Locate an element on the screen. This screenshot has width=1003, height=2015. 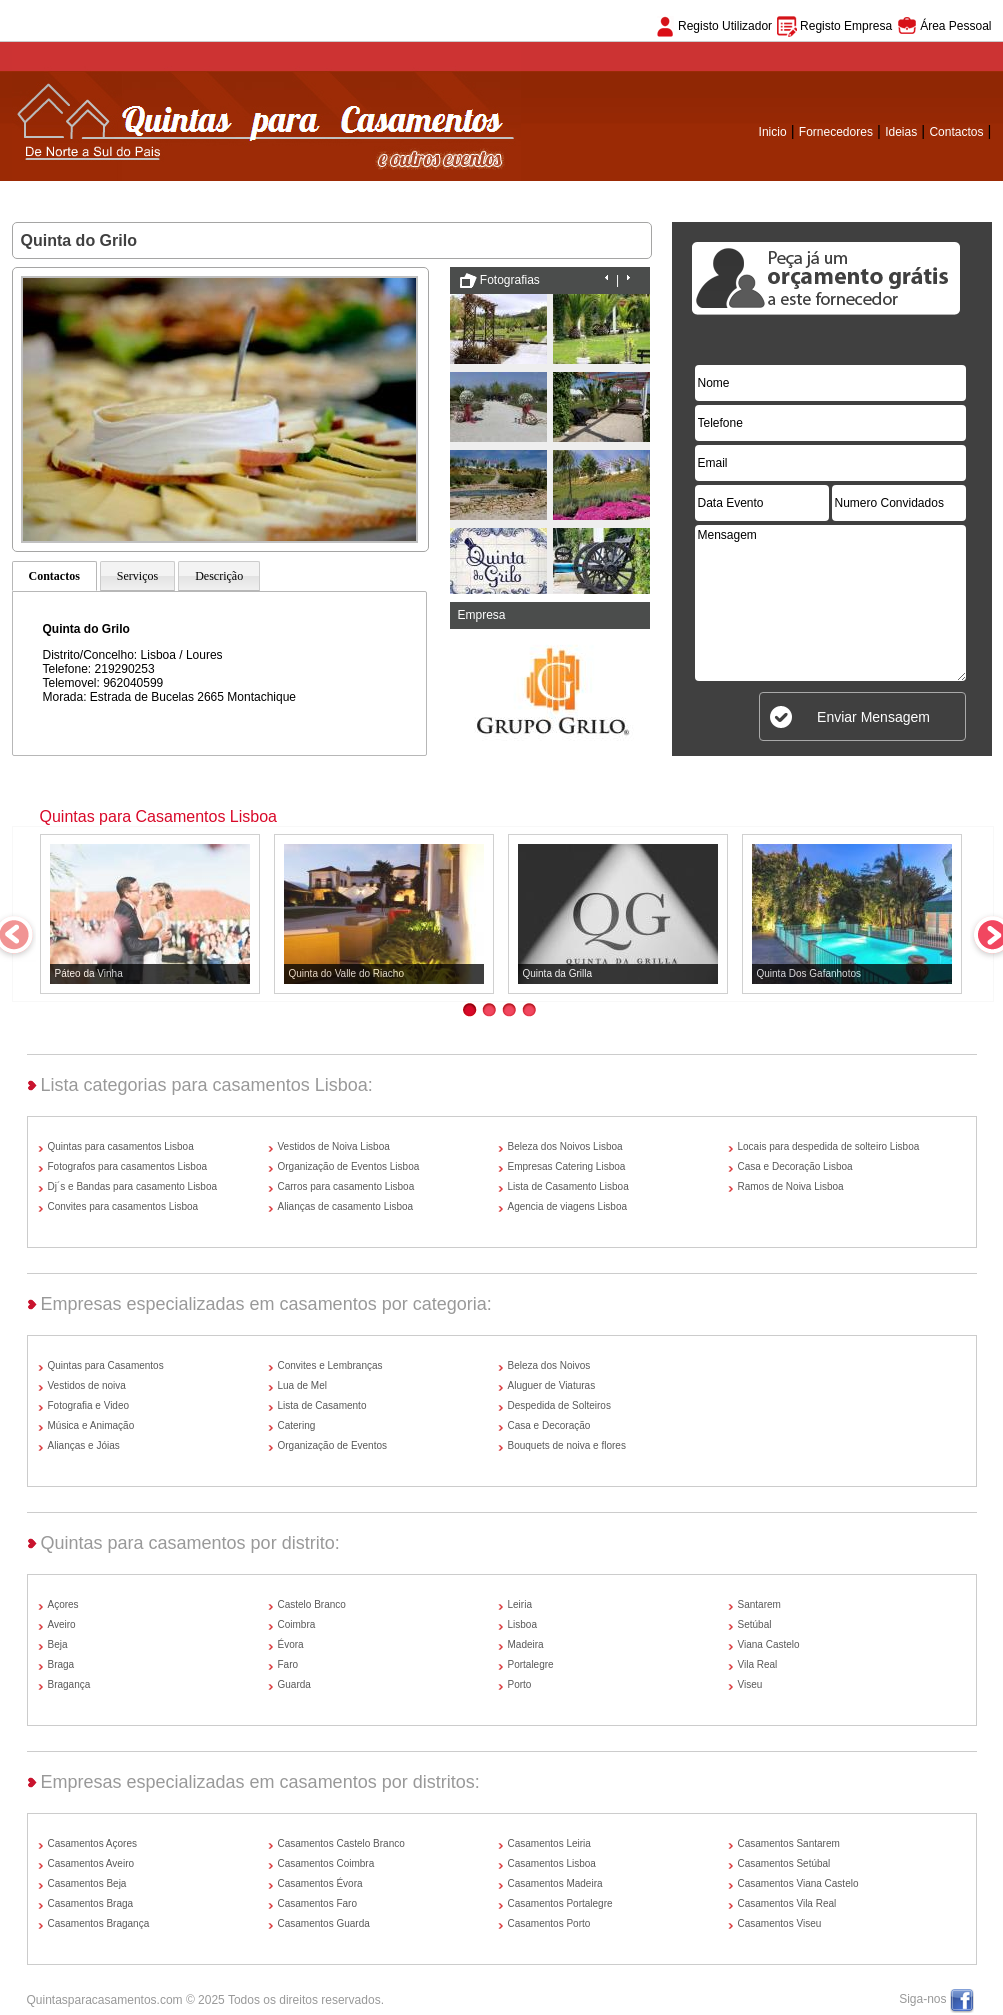
Quintas para Casamentos Lisboa is located at coordinates (158, 816).